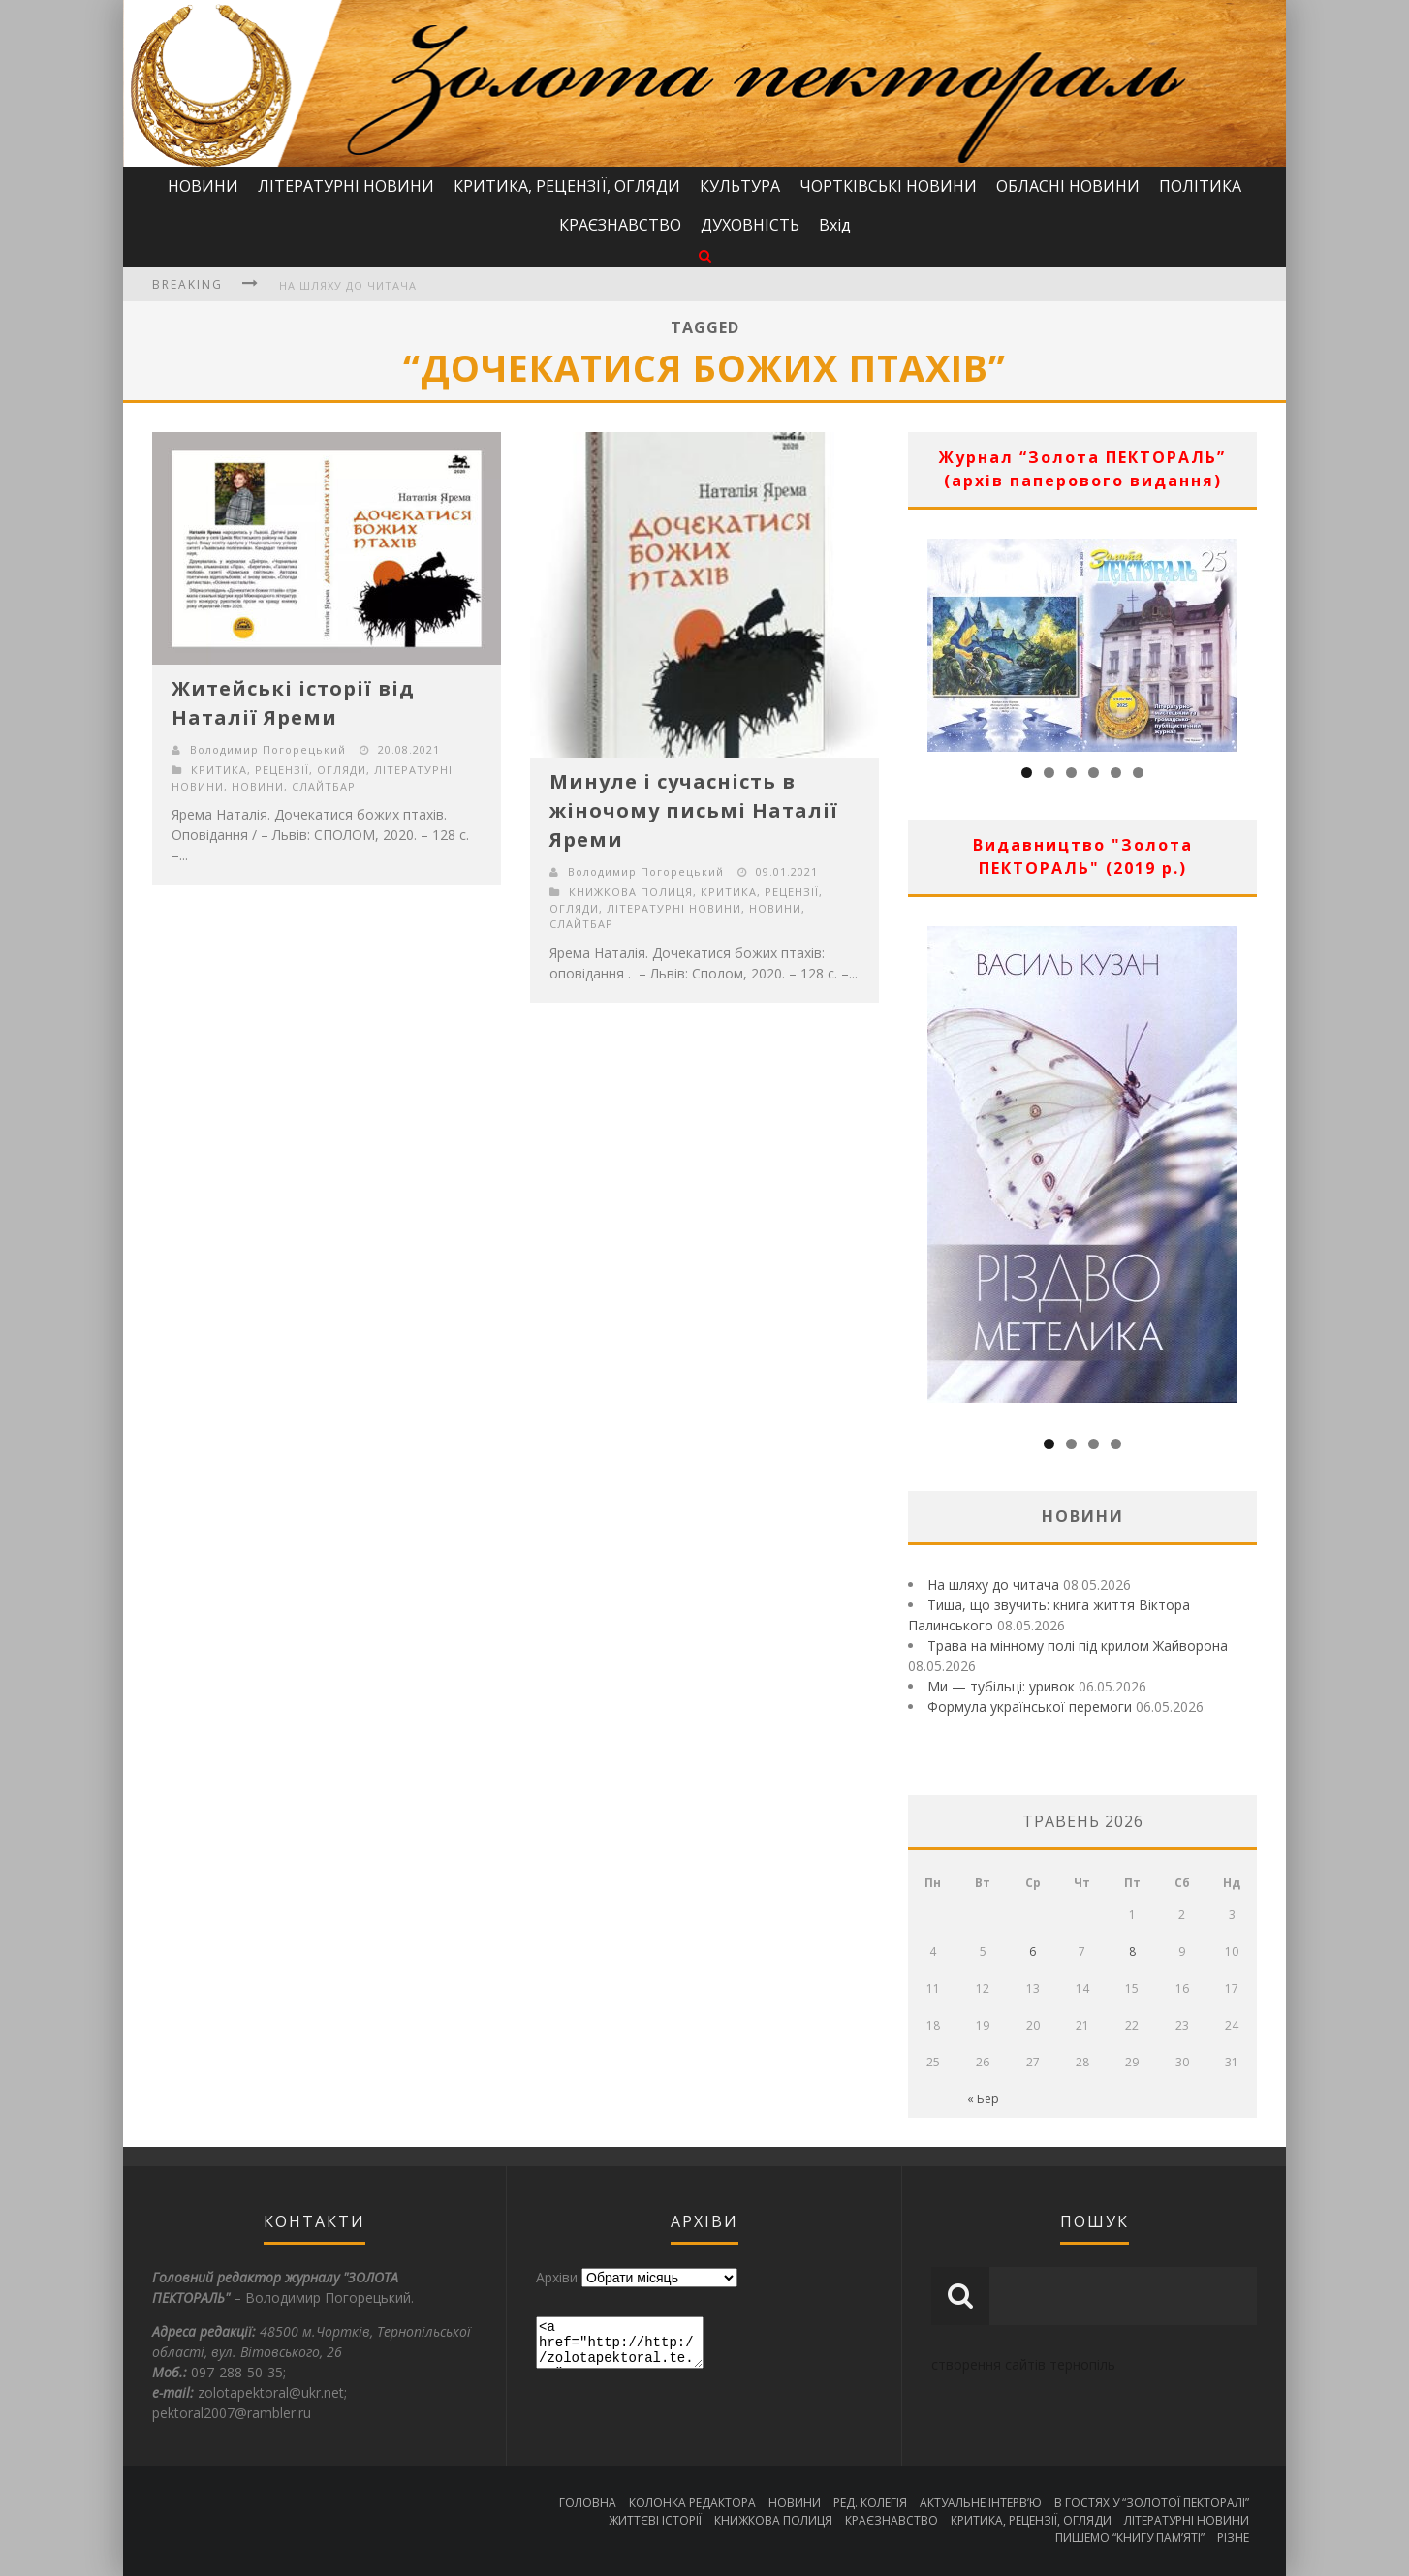  What do you see at coordinates (567, 186) in the screenshot?
I see `КРИТИКА, РЕЦЕНЗІЇ, ОГЛЯДИ` at bounding box center [567, 186].